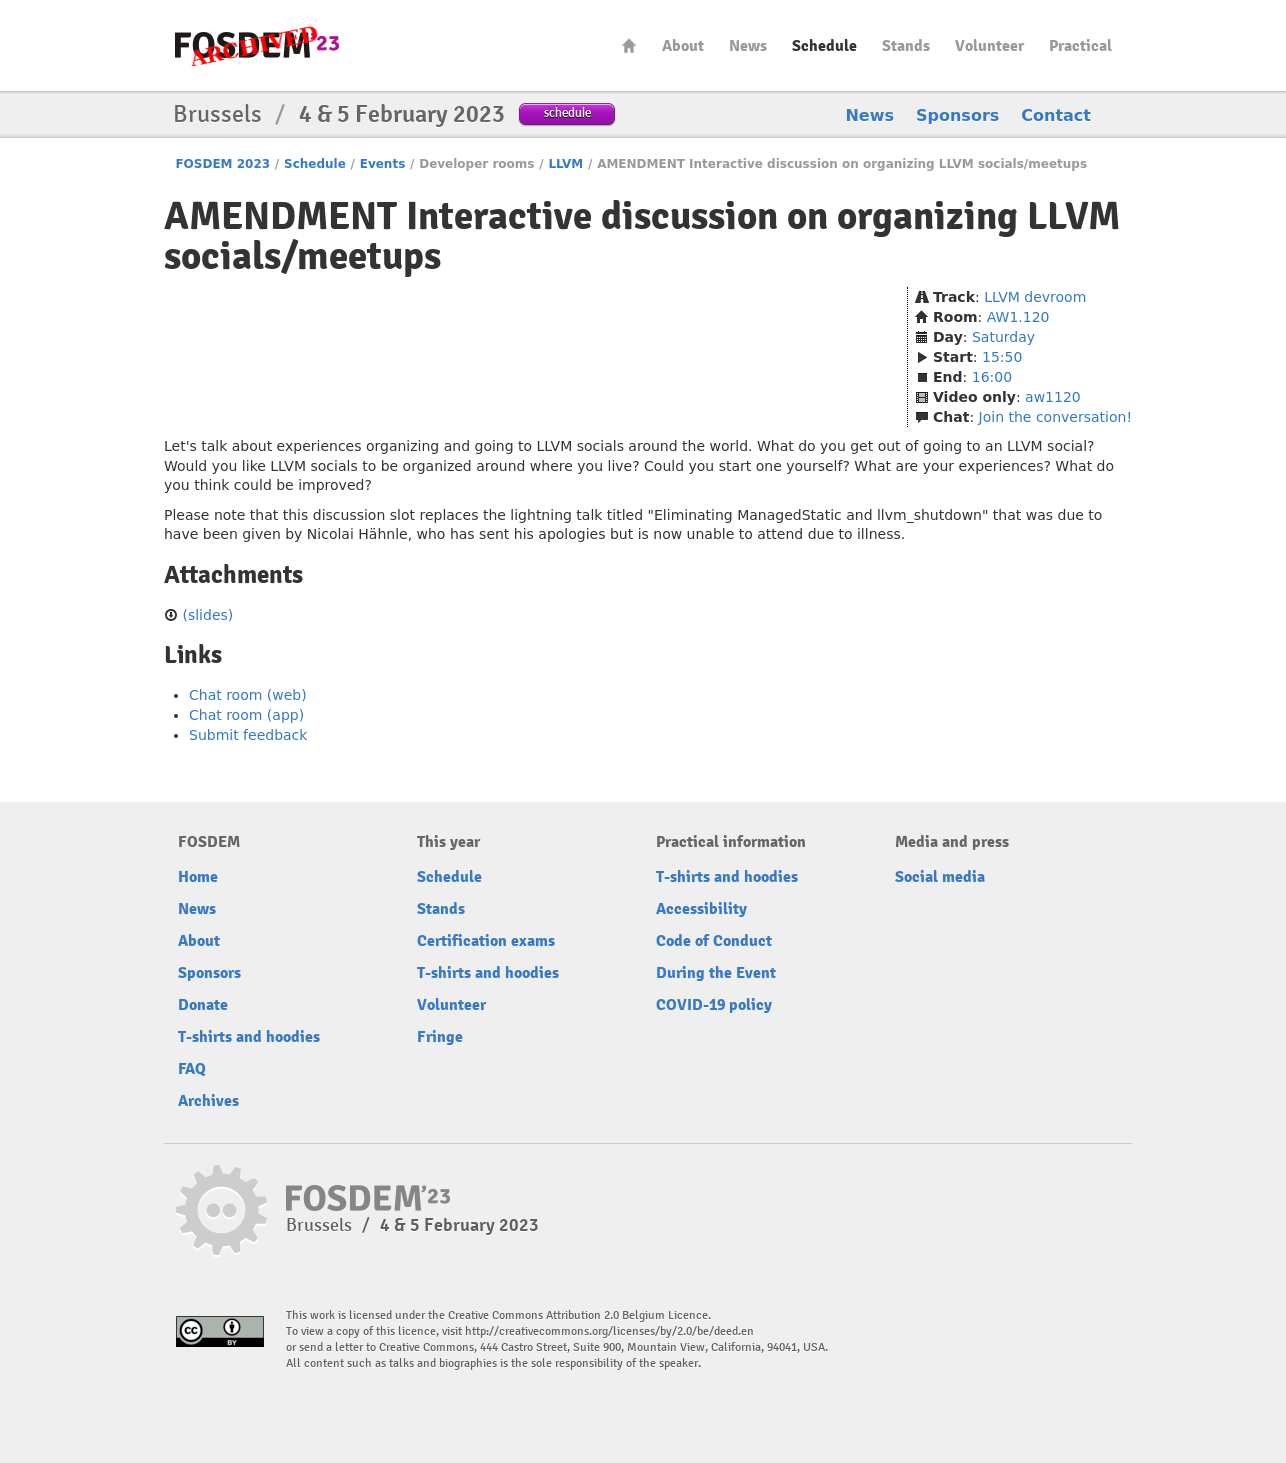 The width and height of the screenshot is (1286, 1463). What do you see at coordinates (683, 46) in the screenshot?
I see `About` at bounding box center [683, 46].